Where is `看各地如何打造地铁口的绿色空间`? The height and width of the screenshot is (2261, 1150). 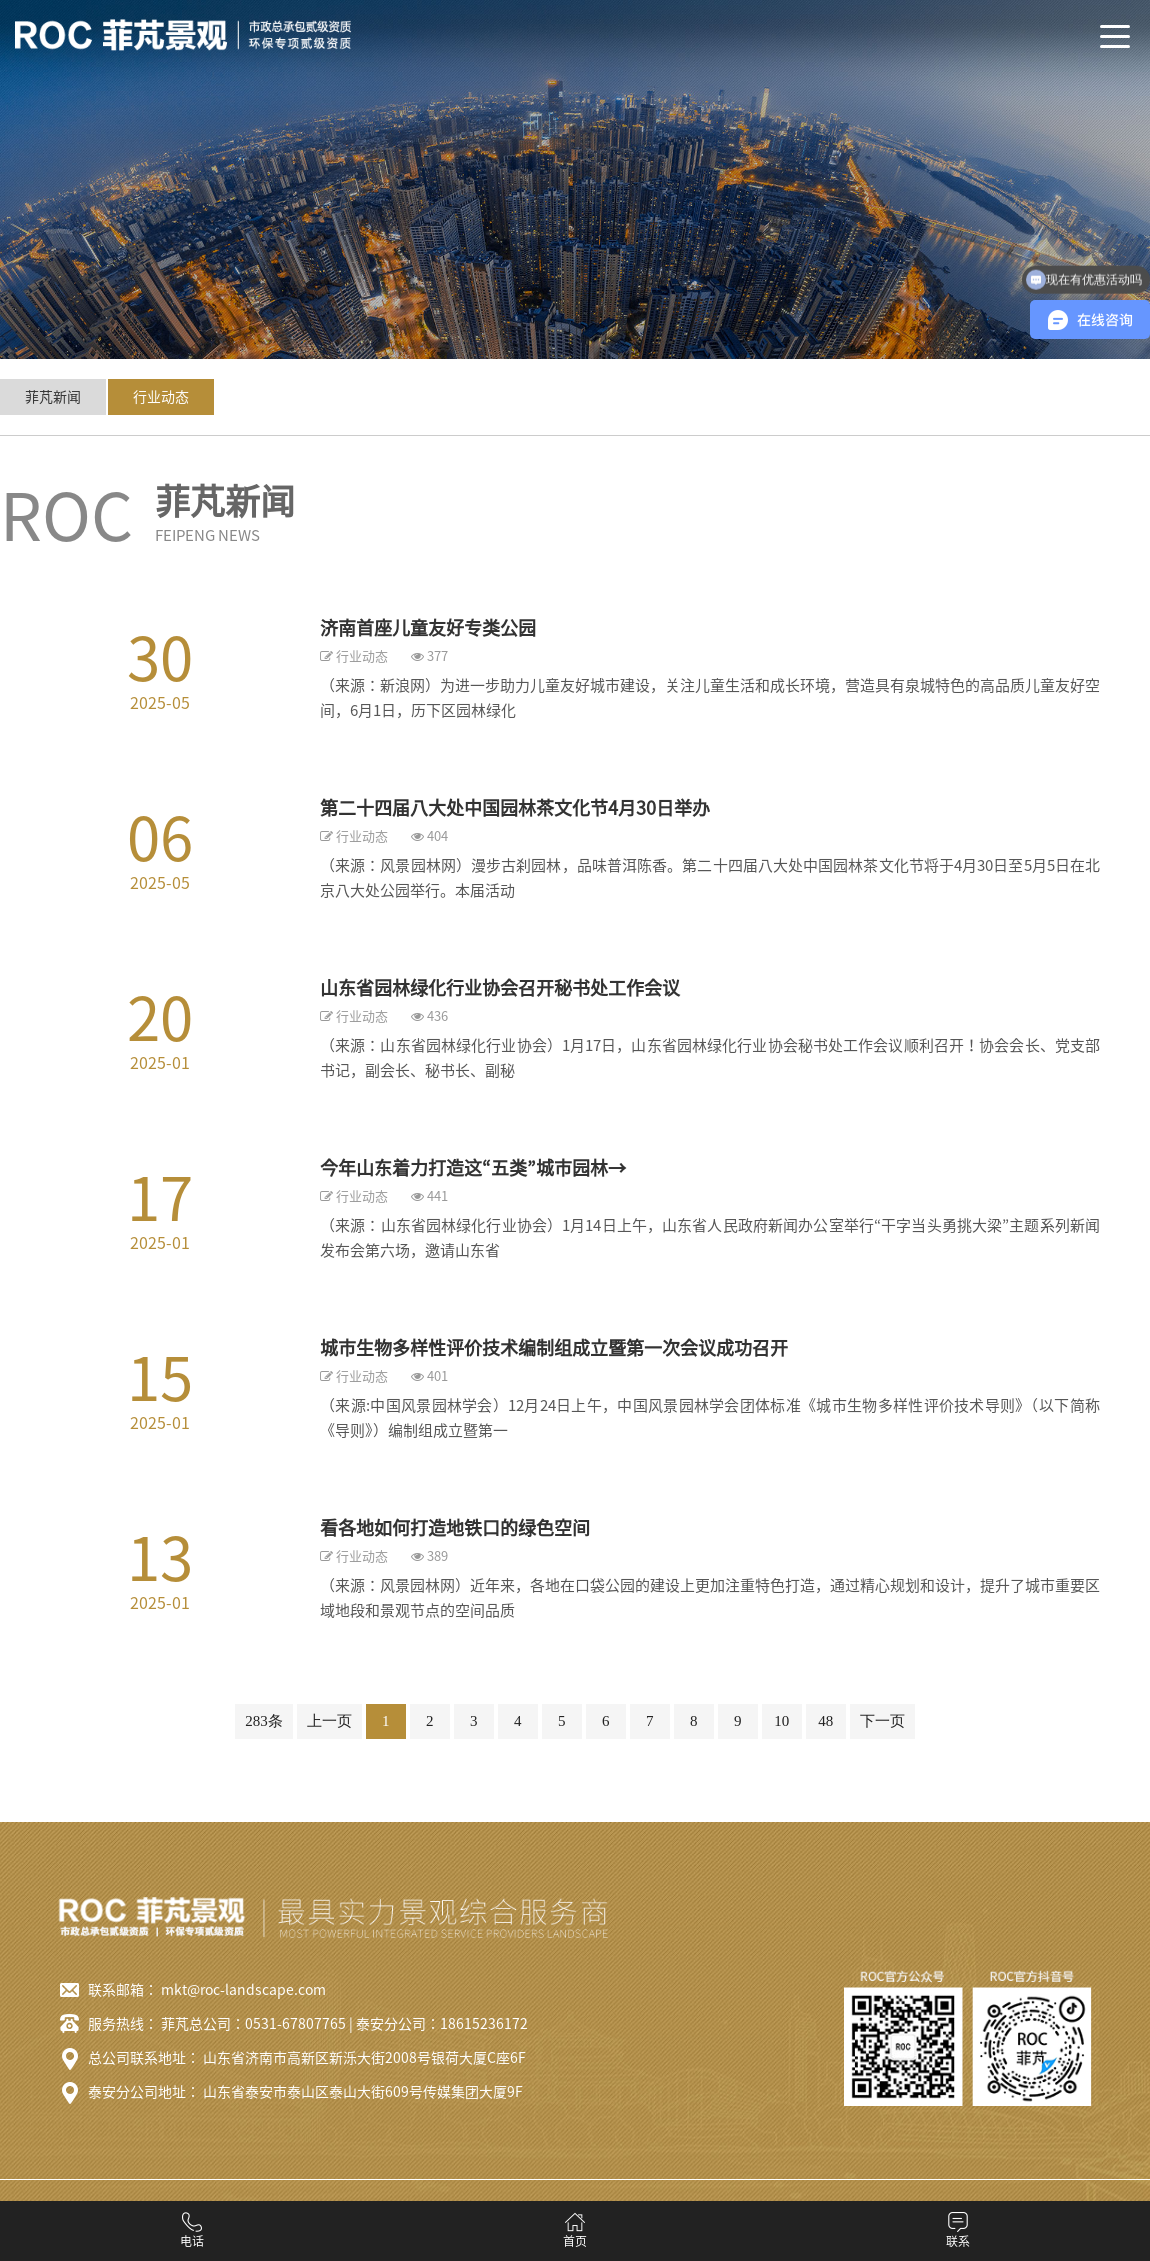
看各地如何打造地铁口的绿色空间 is located at coordinates (455, 1528).